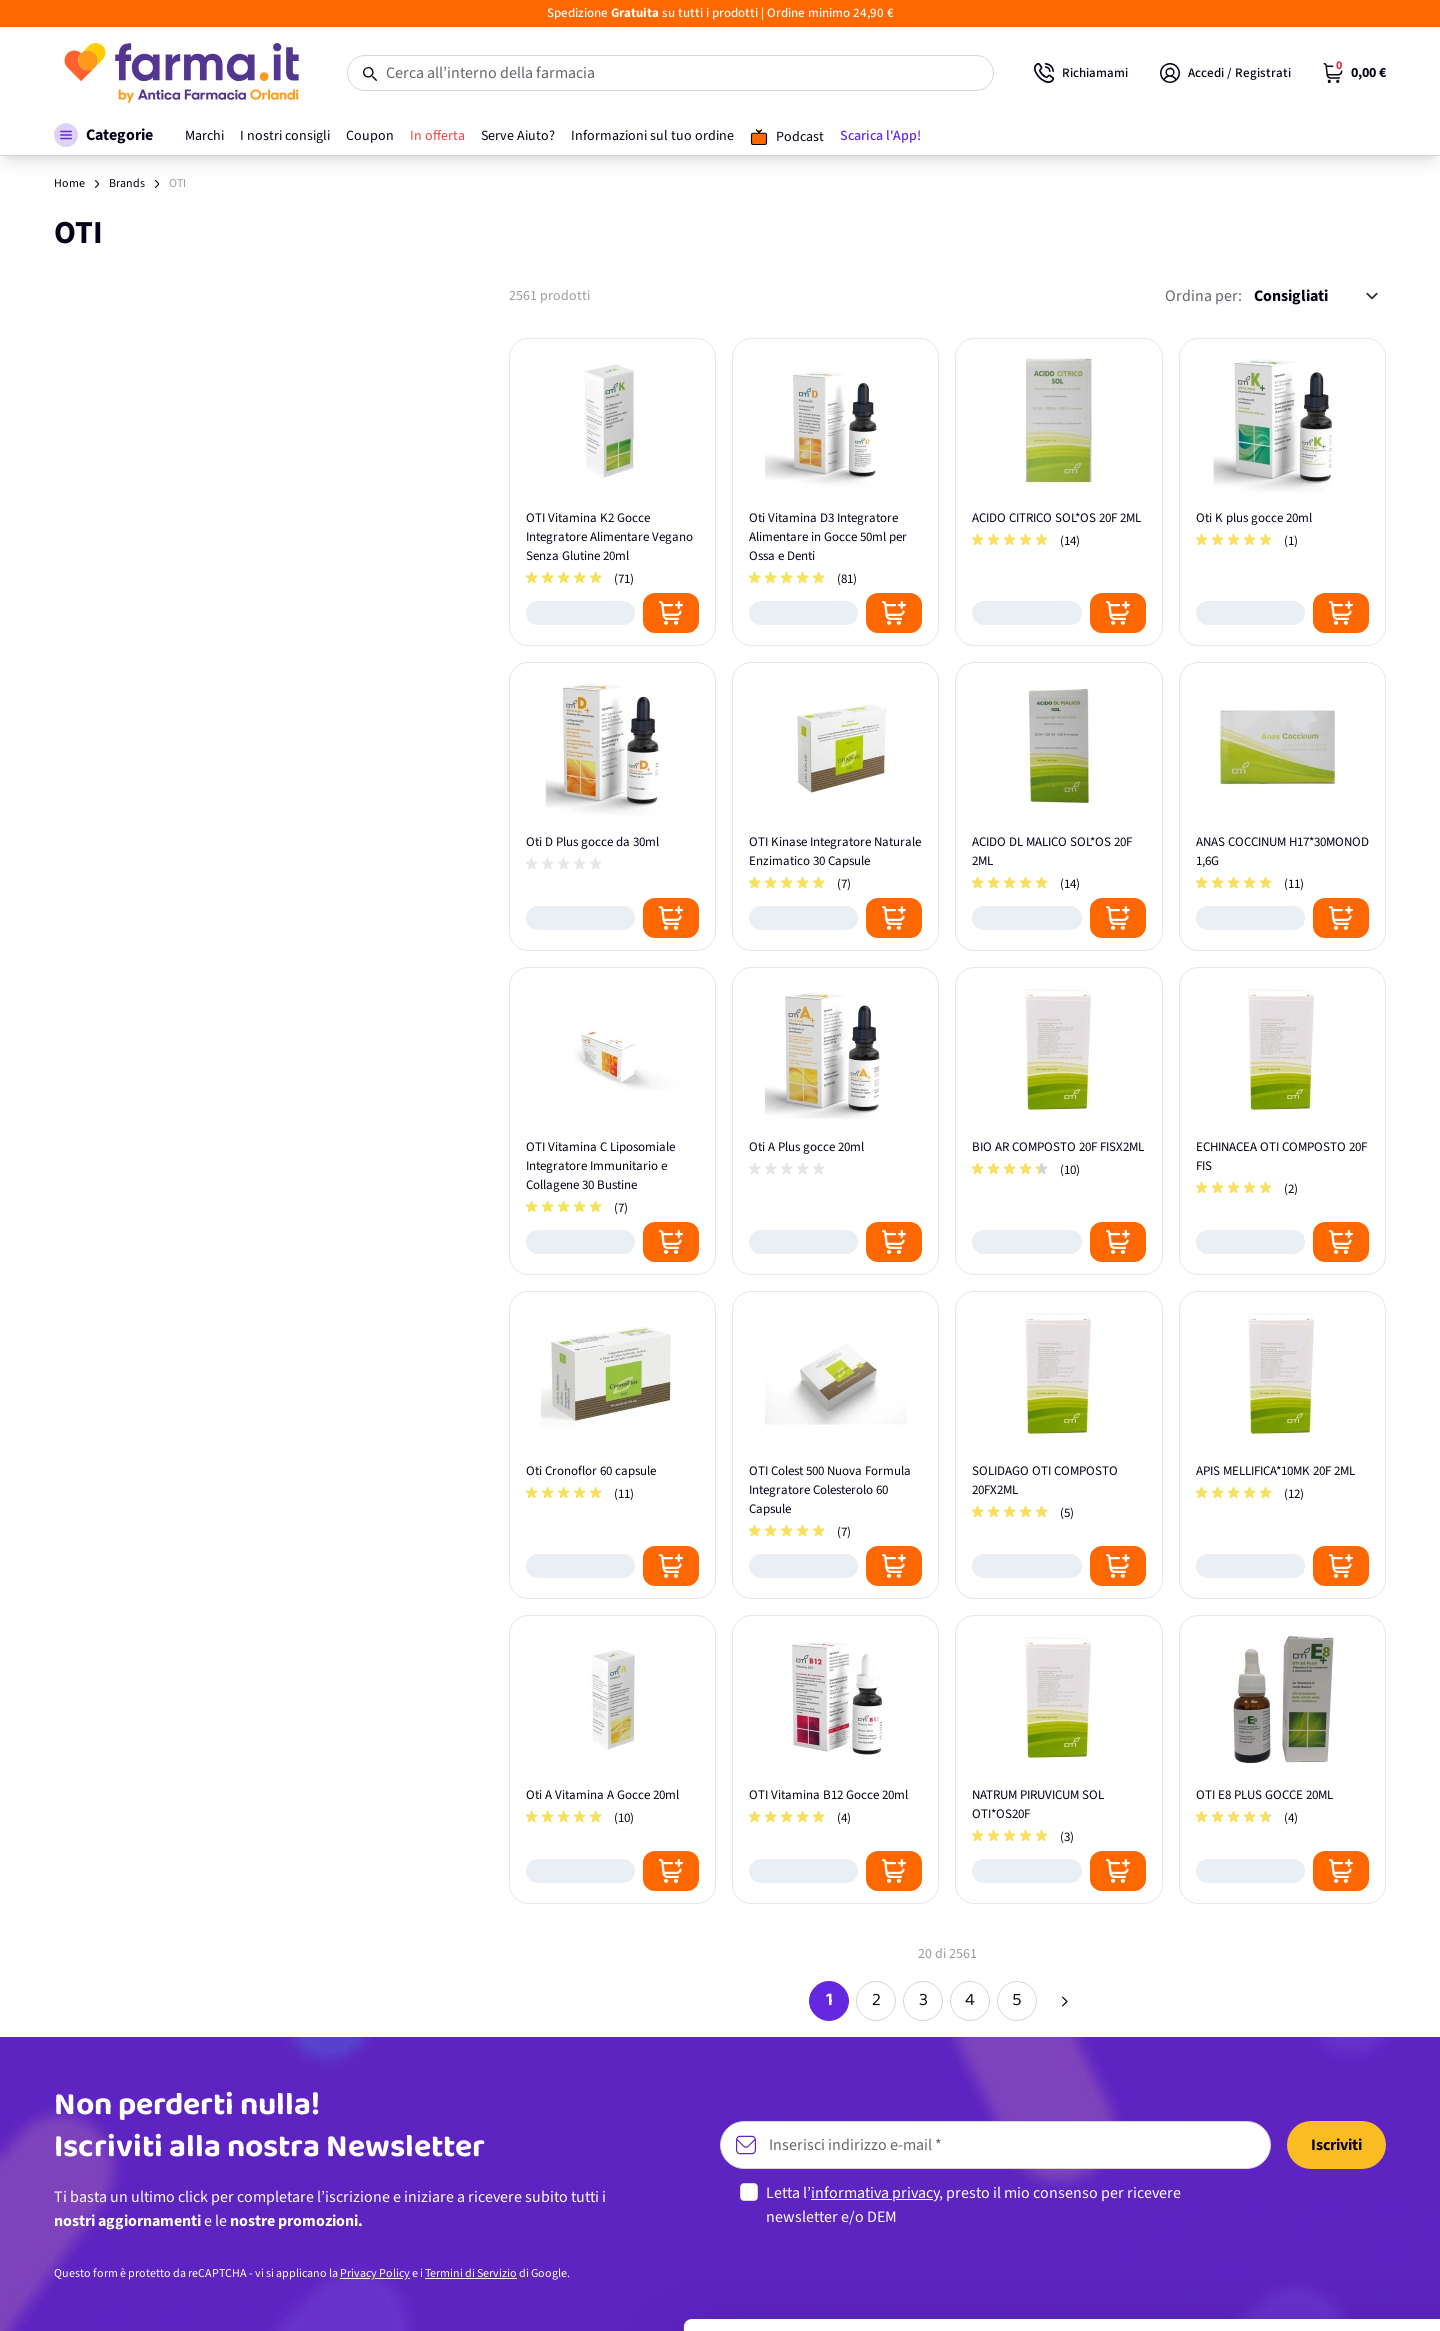  What do you see at coordinates (612, 1445) in the screenshot?
I see `[Oti Cronoflor 60 capsule]` at bounding box center [612, 1445].